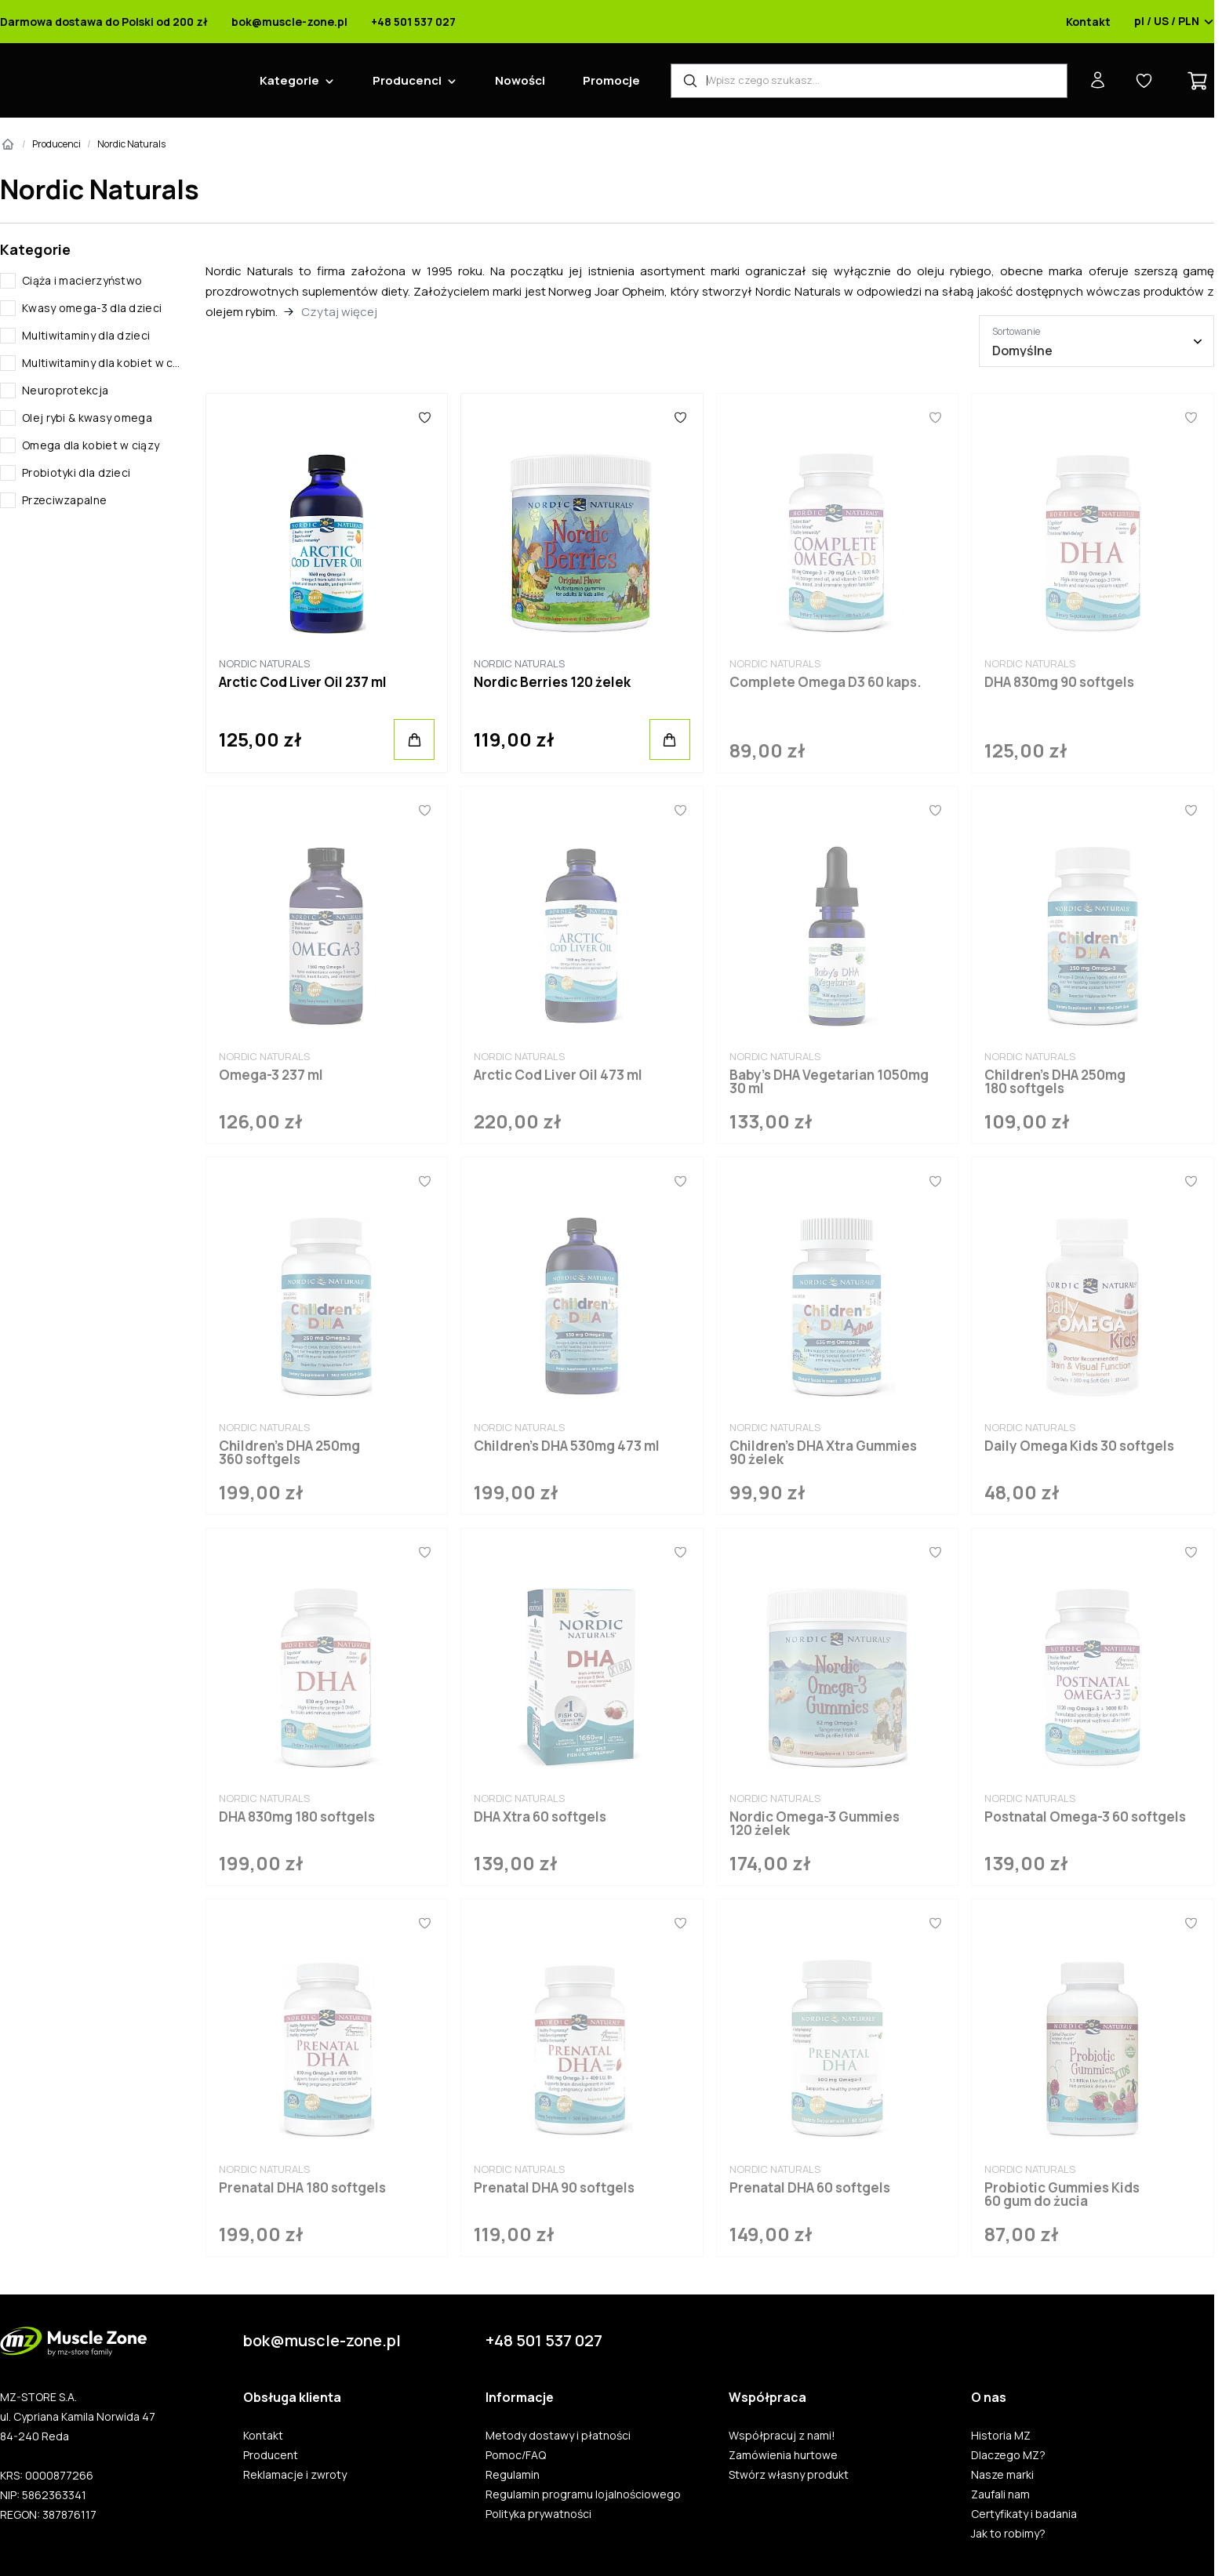 This screenshot has width=1222, height=2576. I want to click on Dlaczego MZ?, so click(1008, 2455).